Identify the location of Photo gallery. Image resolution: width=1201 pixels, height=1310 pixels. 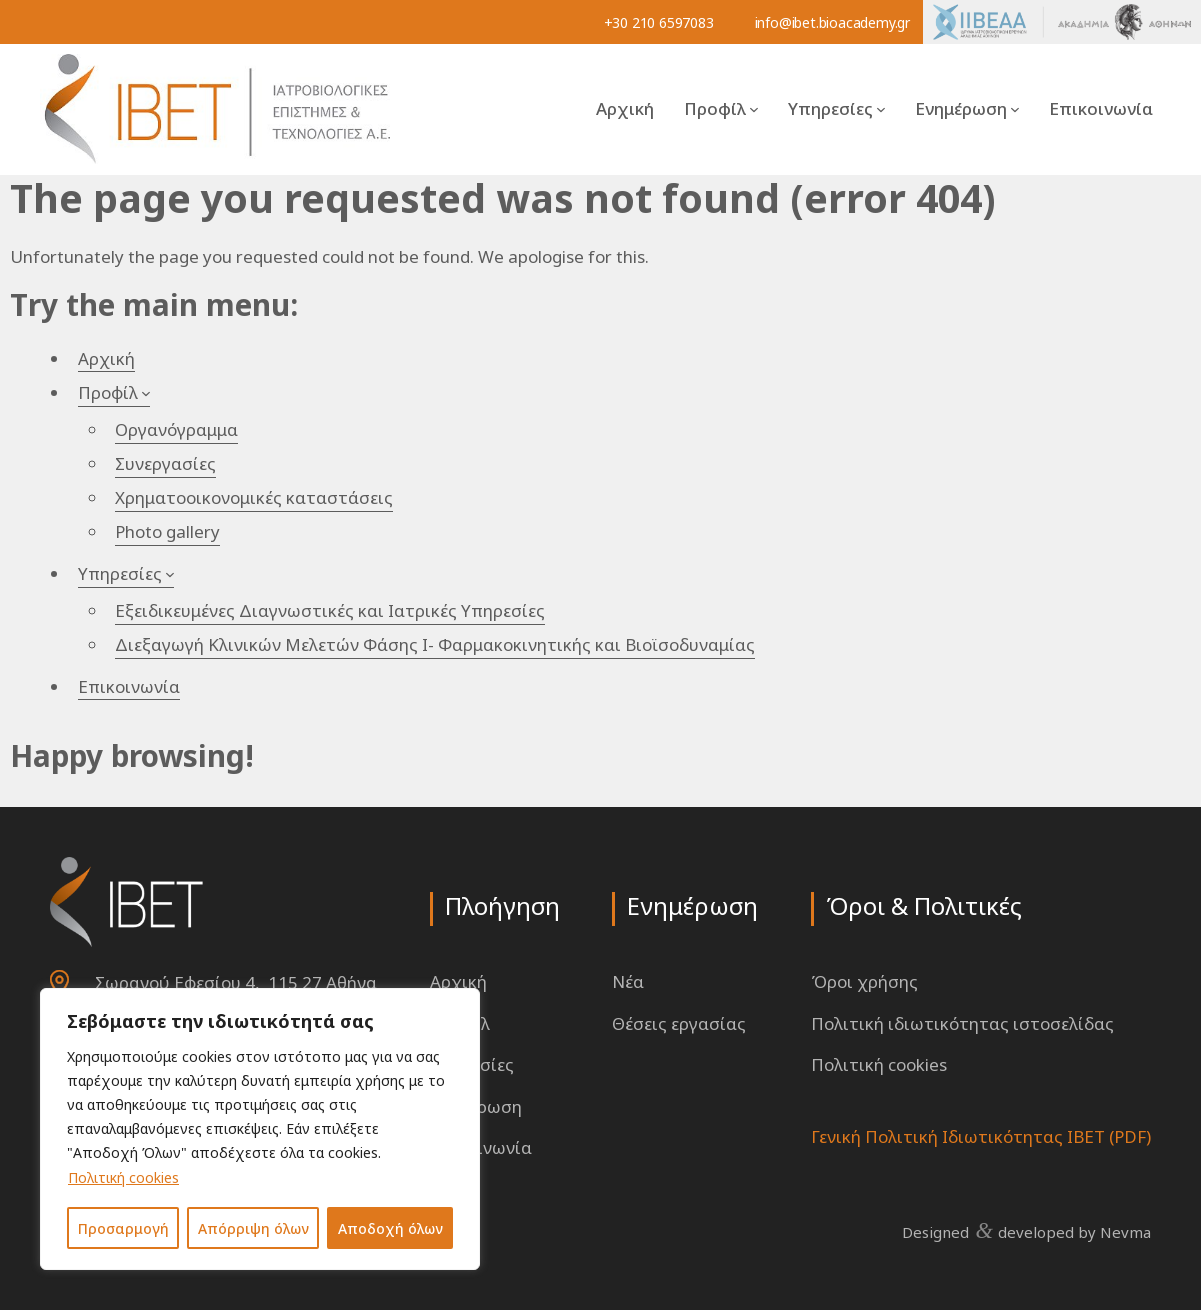
(167, 531).